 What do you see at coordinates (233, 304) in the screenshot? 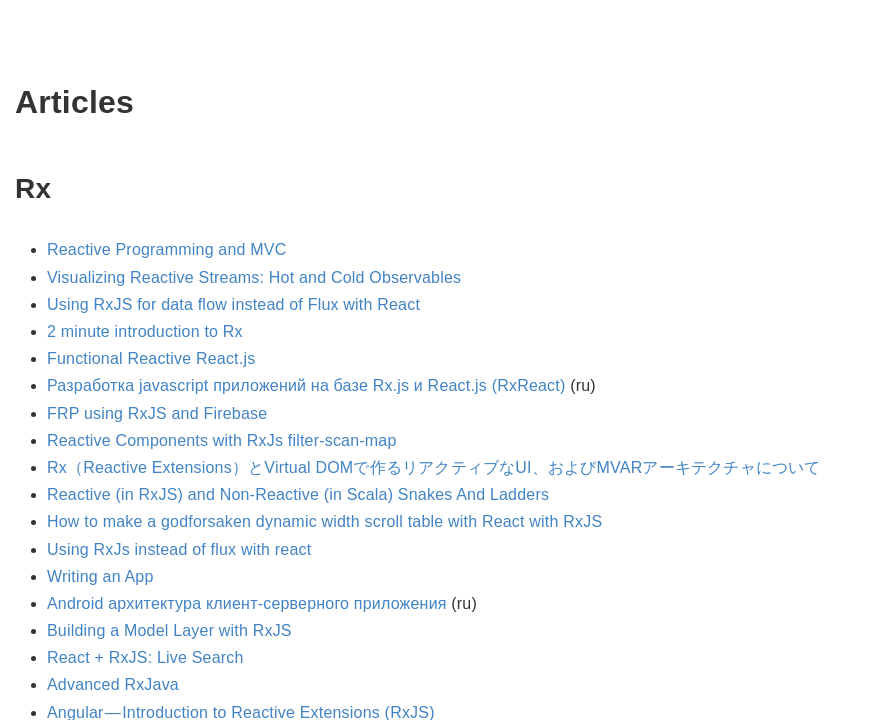
I see `Using RxJS for data flow instead of Flux with React` at bounding box center [233, 304].